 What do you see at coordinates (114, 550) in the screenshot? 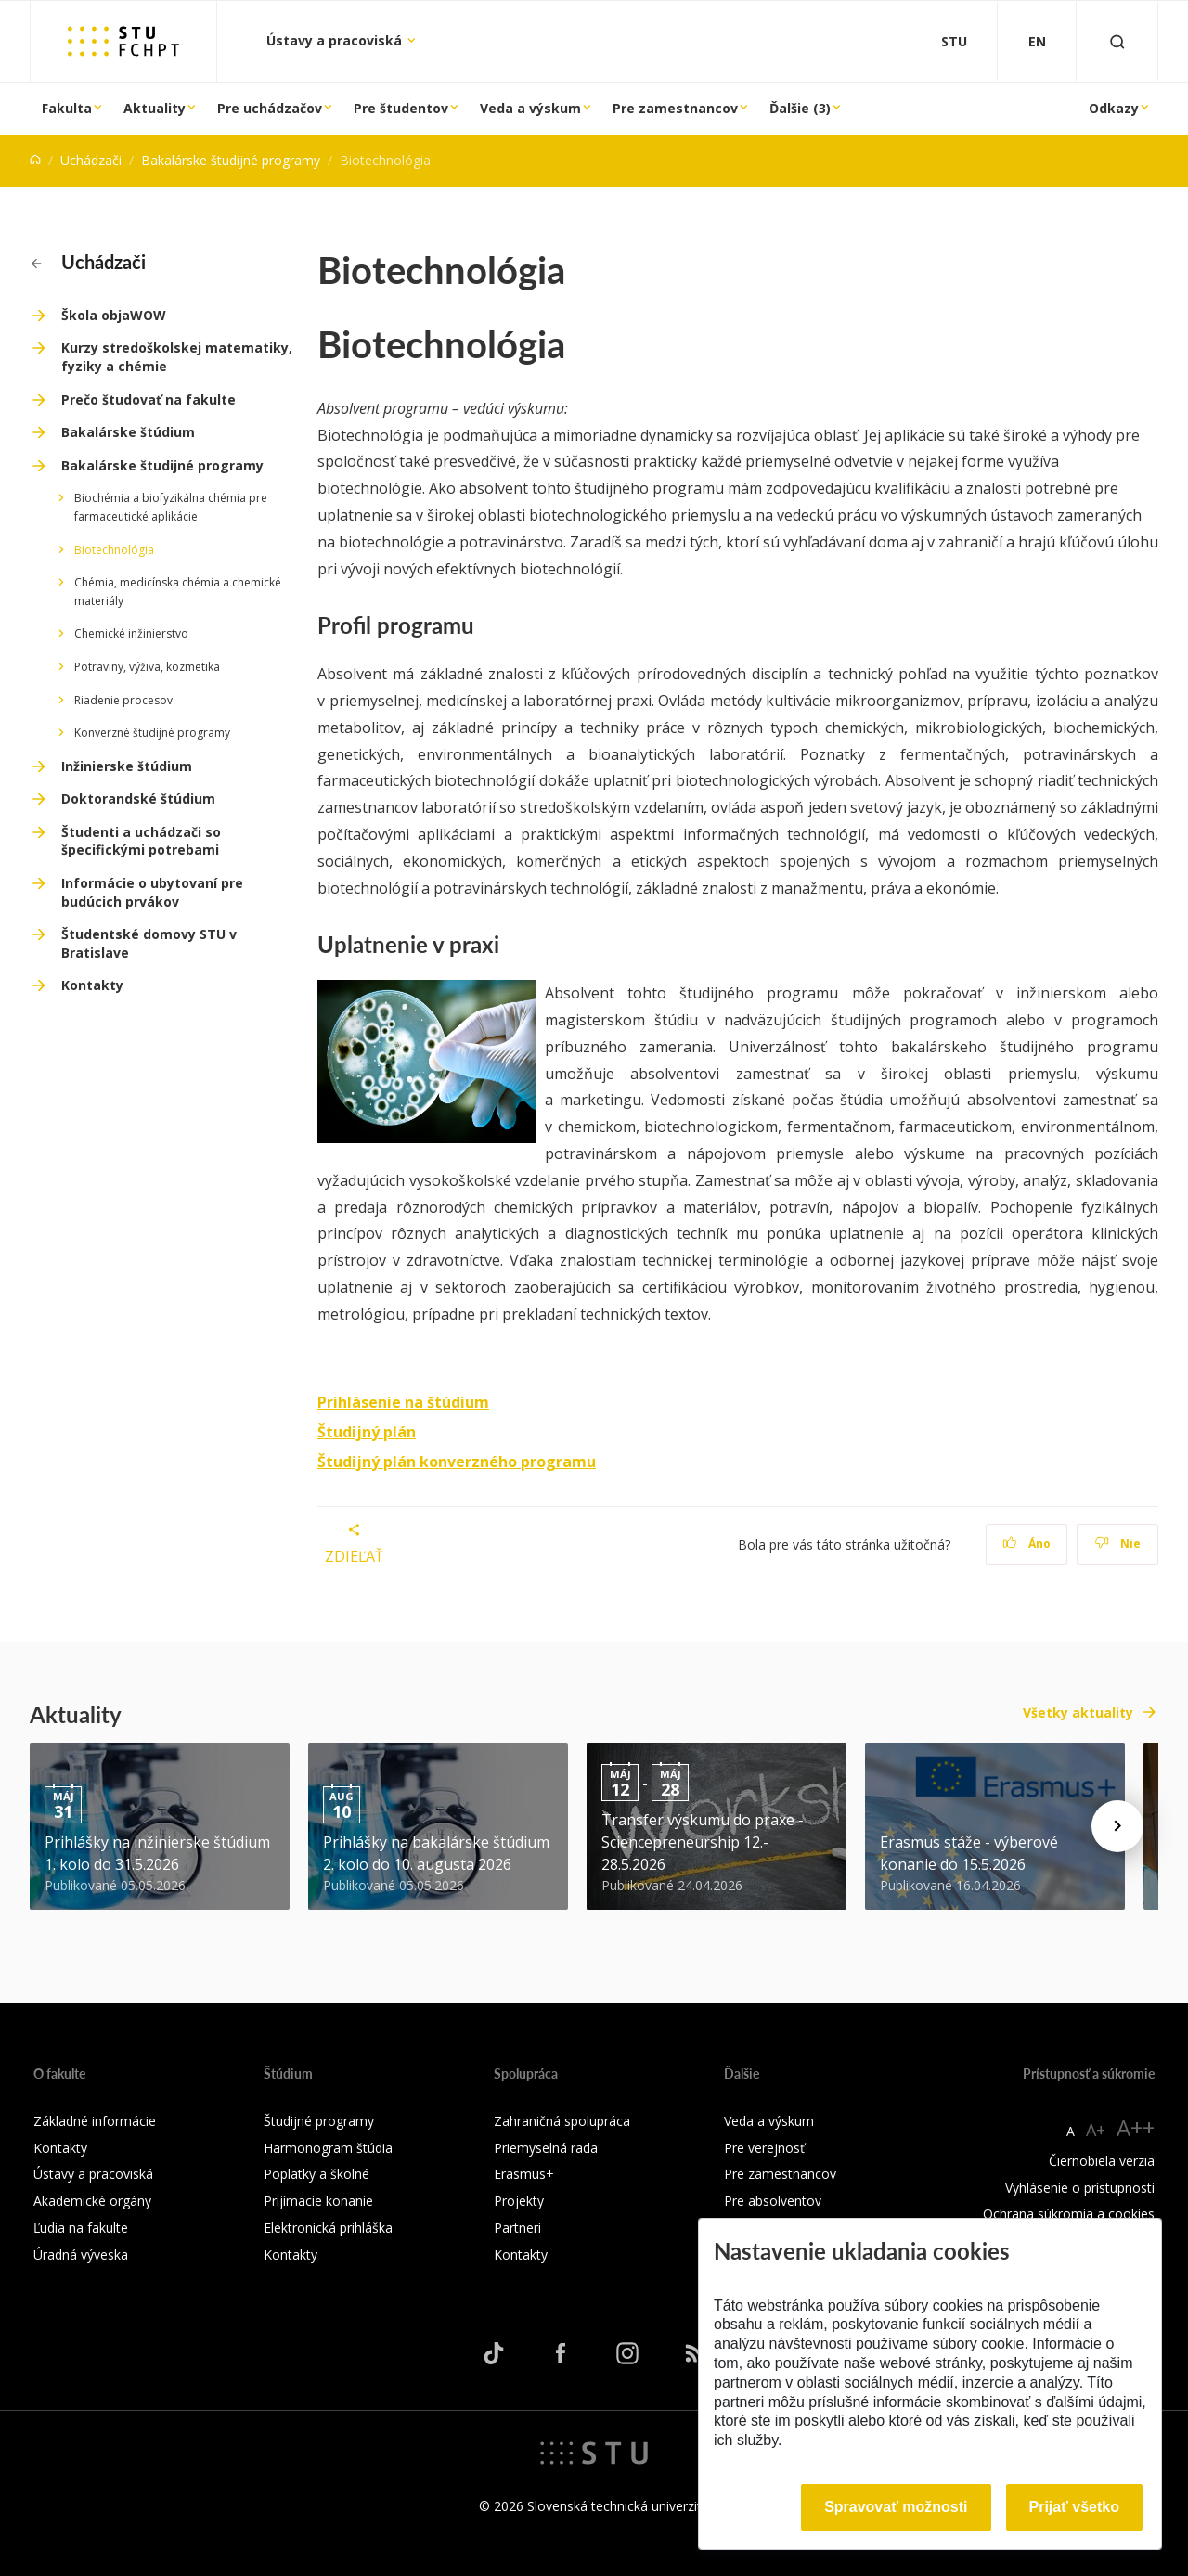
I see `Biotechnológia` at bounding box center [114, 550].